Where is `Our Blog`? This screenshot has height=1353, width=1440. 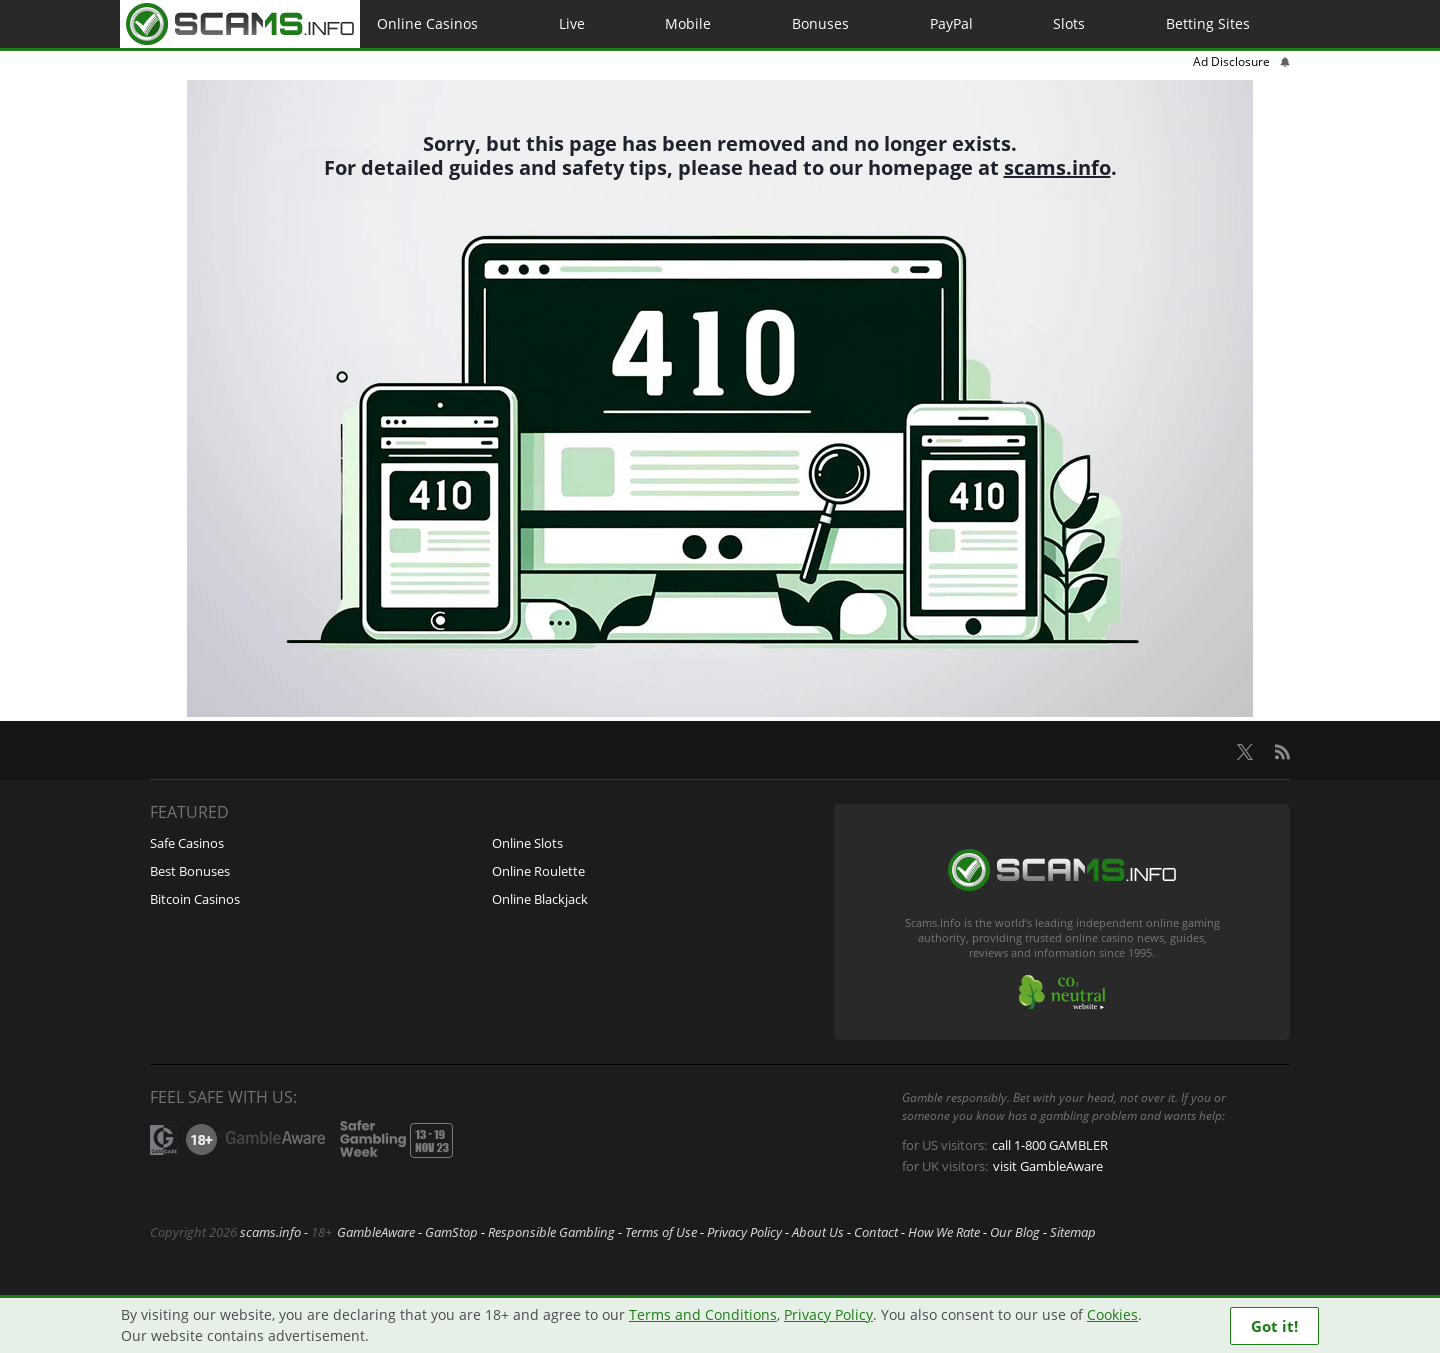 Our Blog is located at coordinates (1015, 1232).